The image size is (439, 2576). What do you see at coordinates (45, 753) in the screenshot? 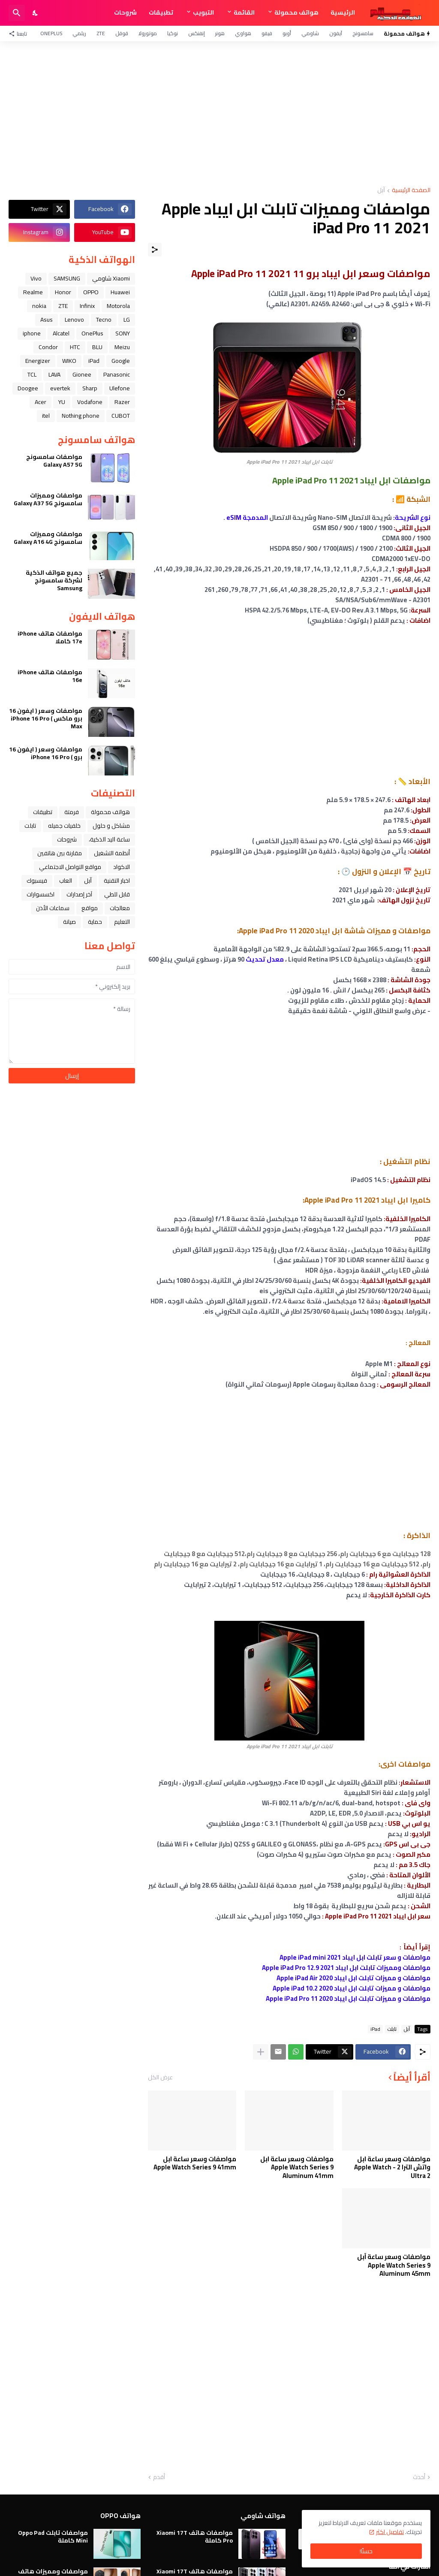
I see `مواصفات وسعر ( ايفون 16 برو ) iPhone 16 Pro` at bounding box center [45, 753].